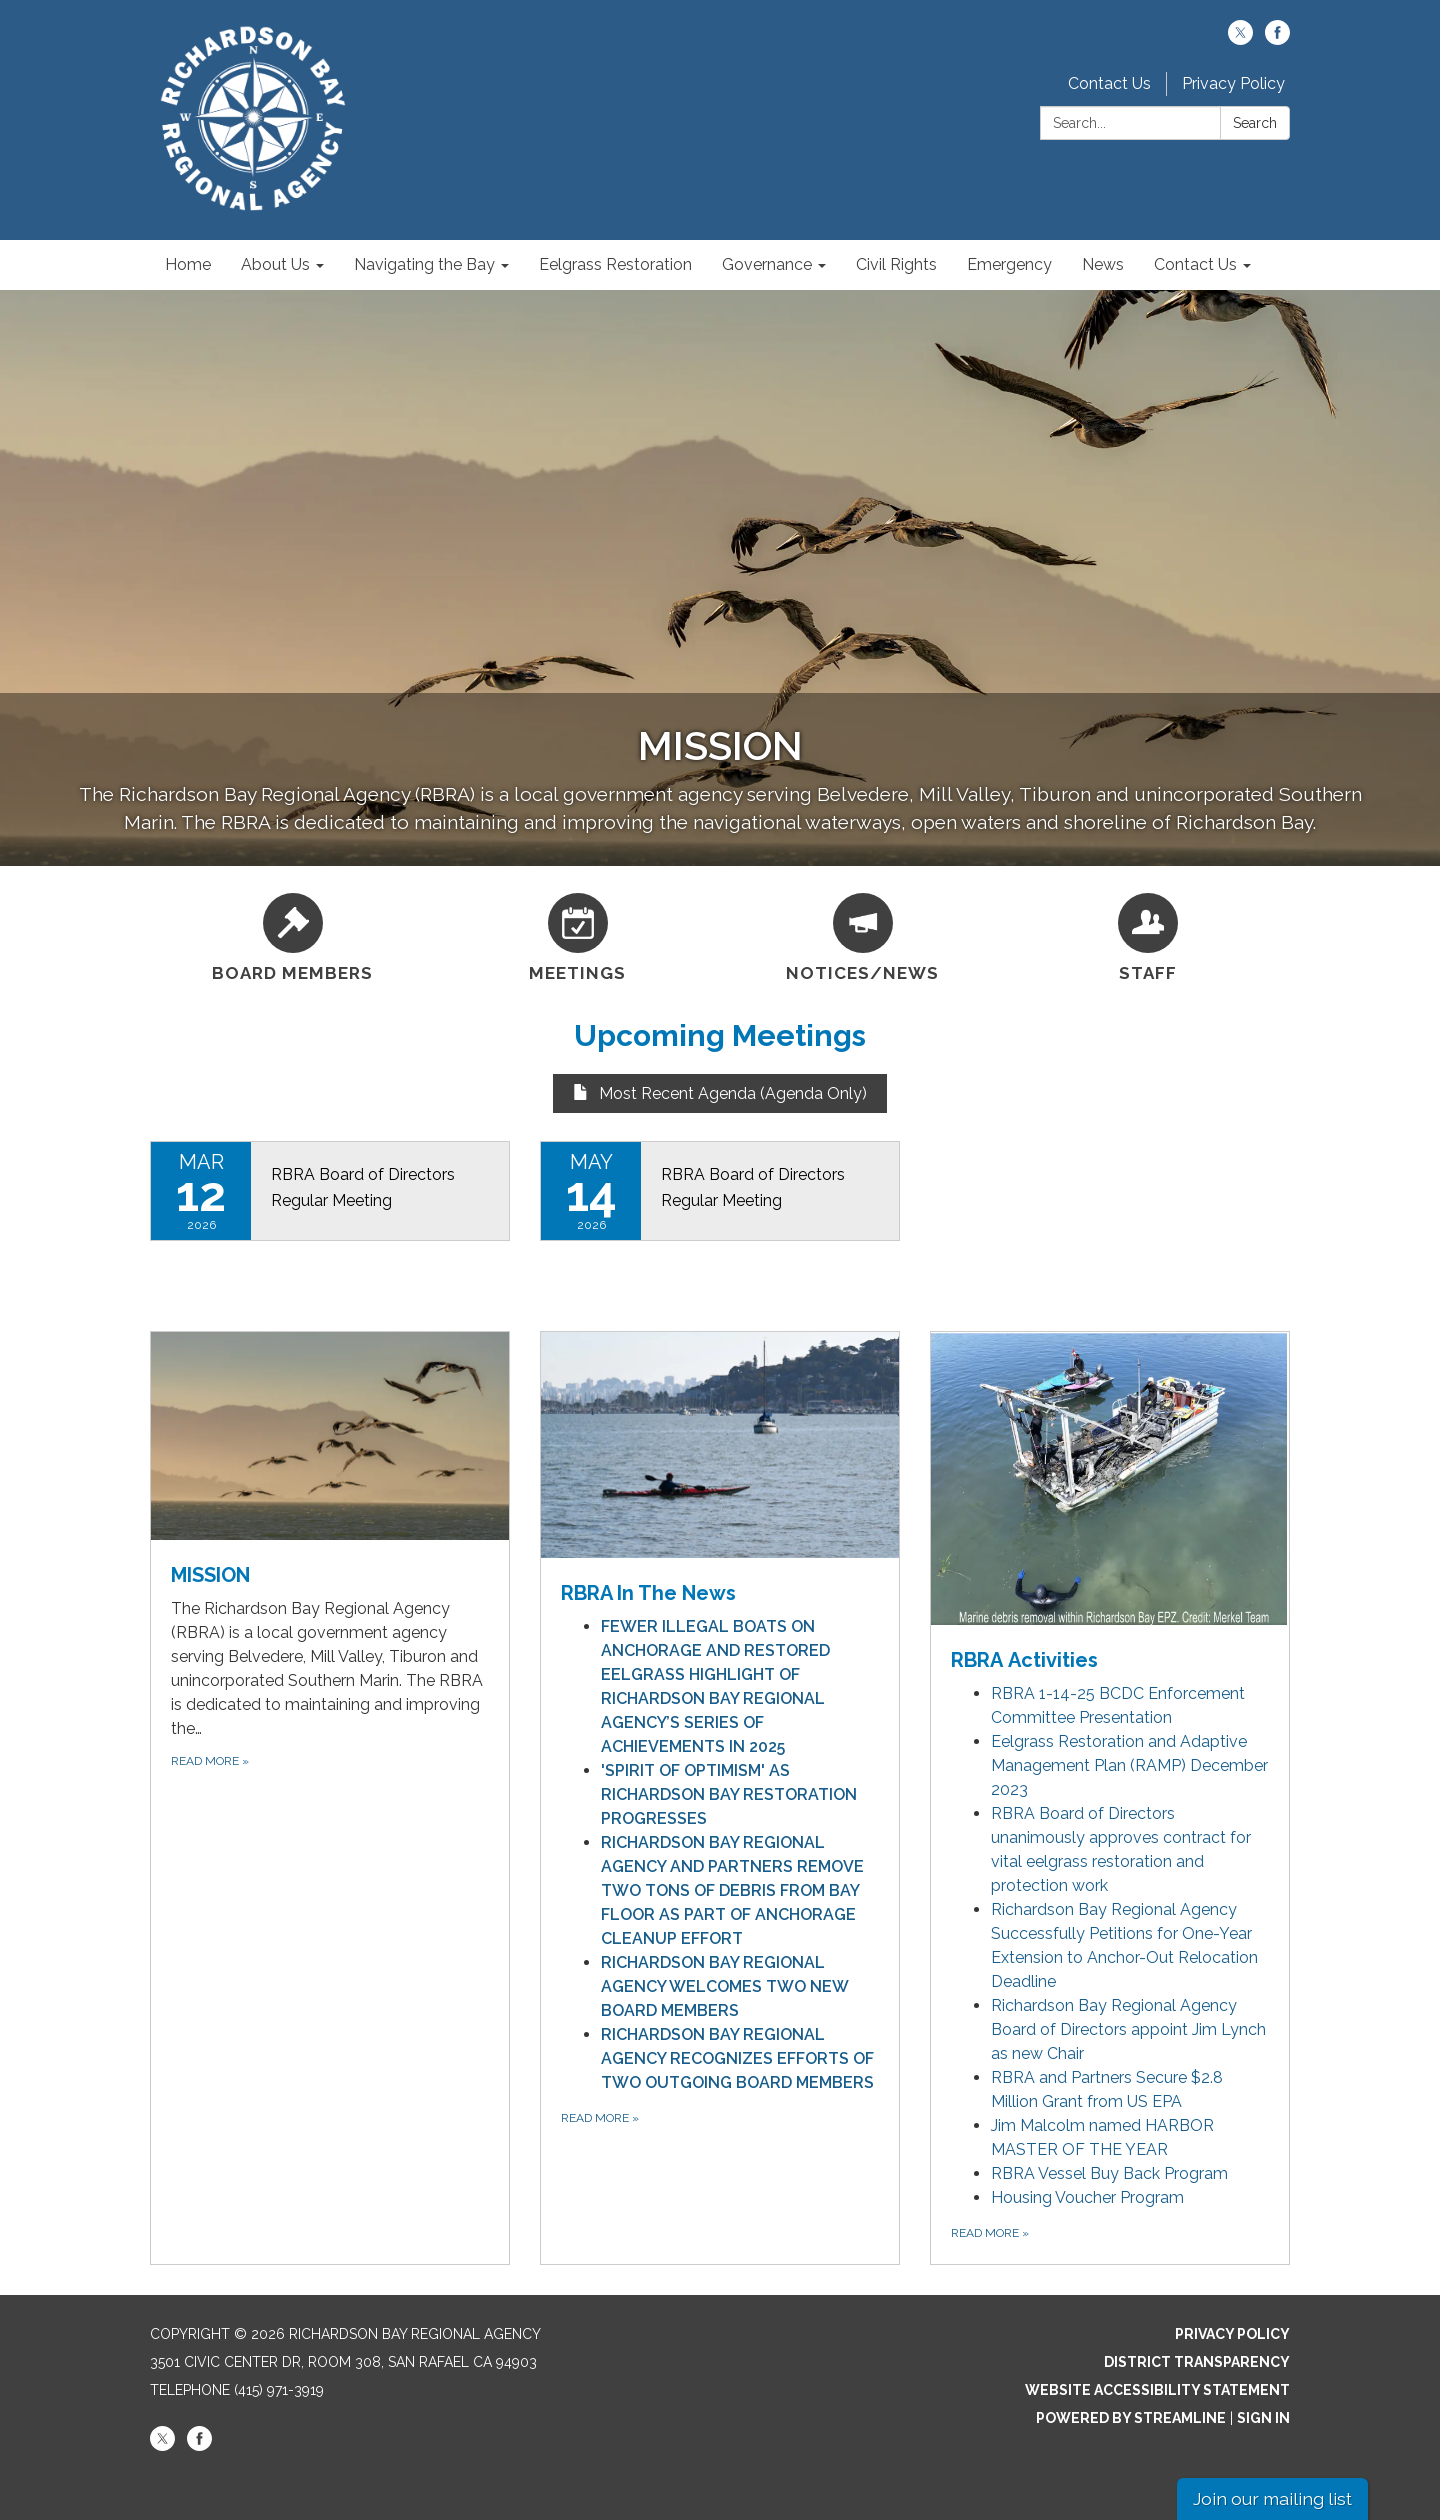 The image size is (1440, 2520). I want to click on [Meetings], so click(577, 935).